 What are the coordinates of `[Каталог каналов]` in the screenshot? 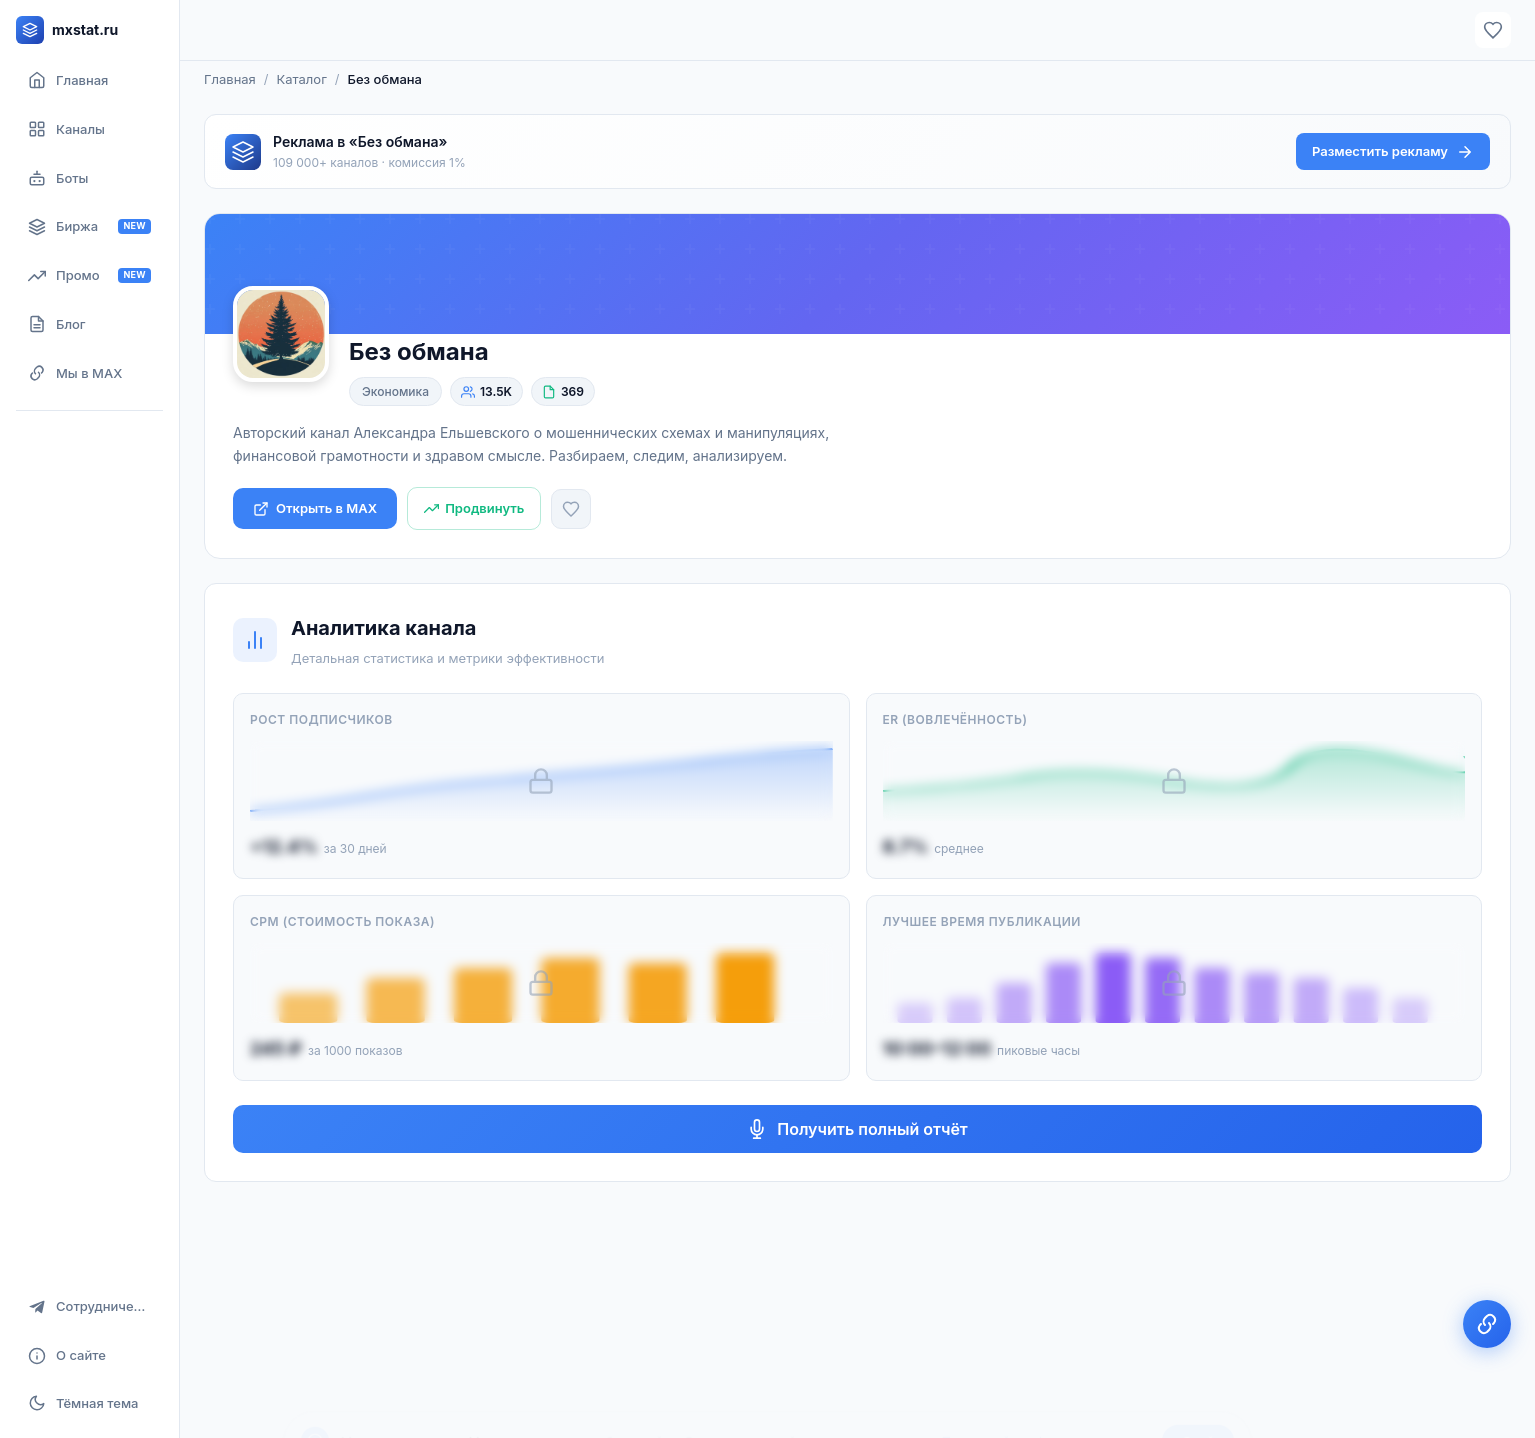 It's located at (89, 129).